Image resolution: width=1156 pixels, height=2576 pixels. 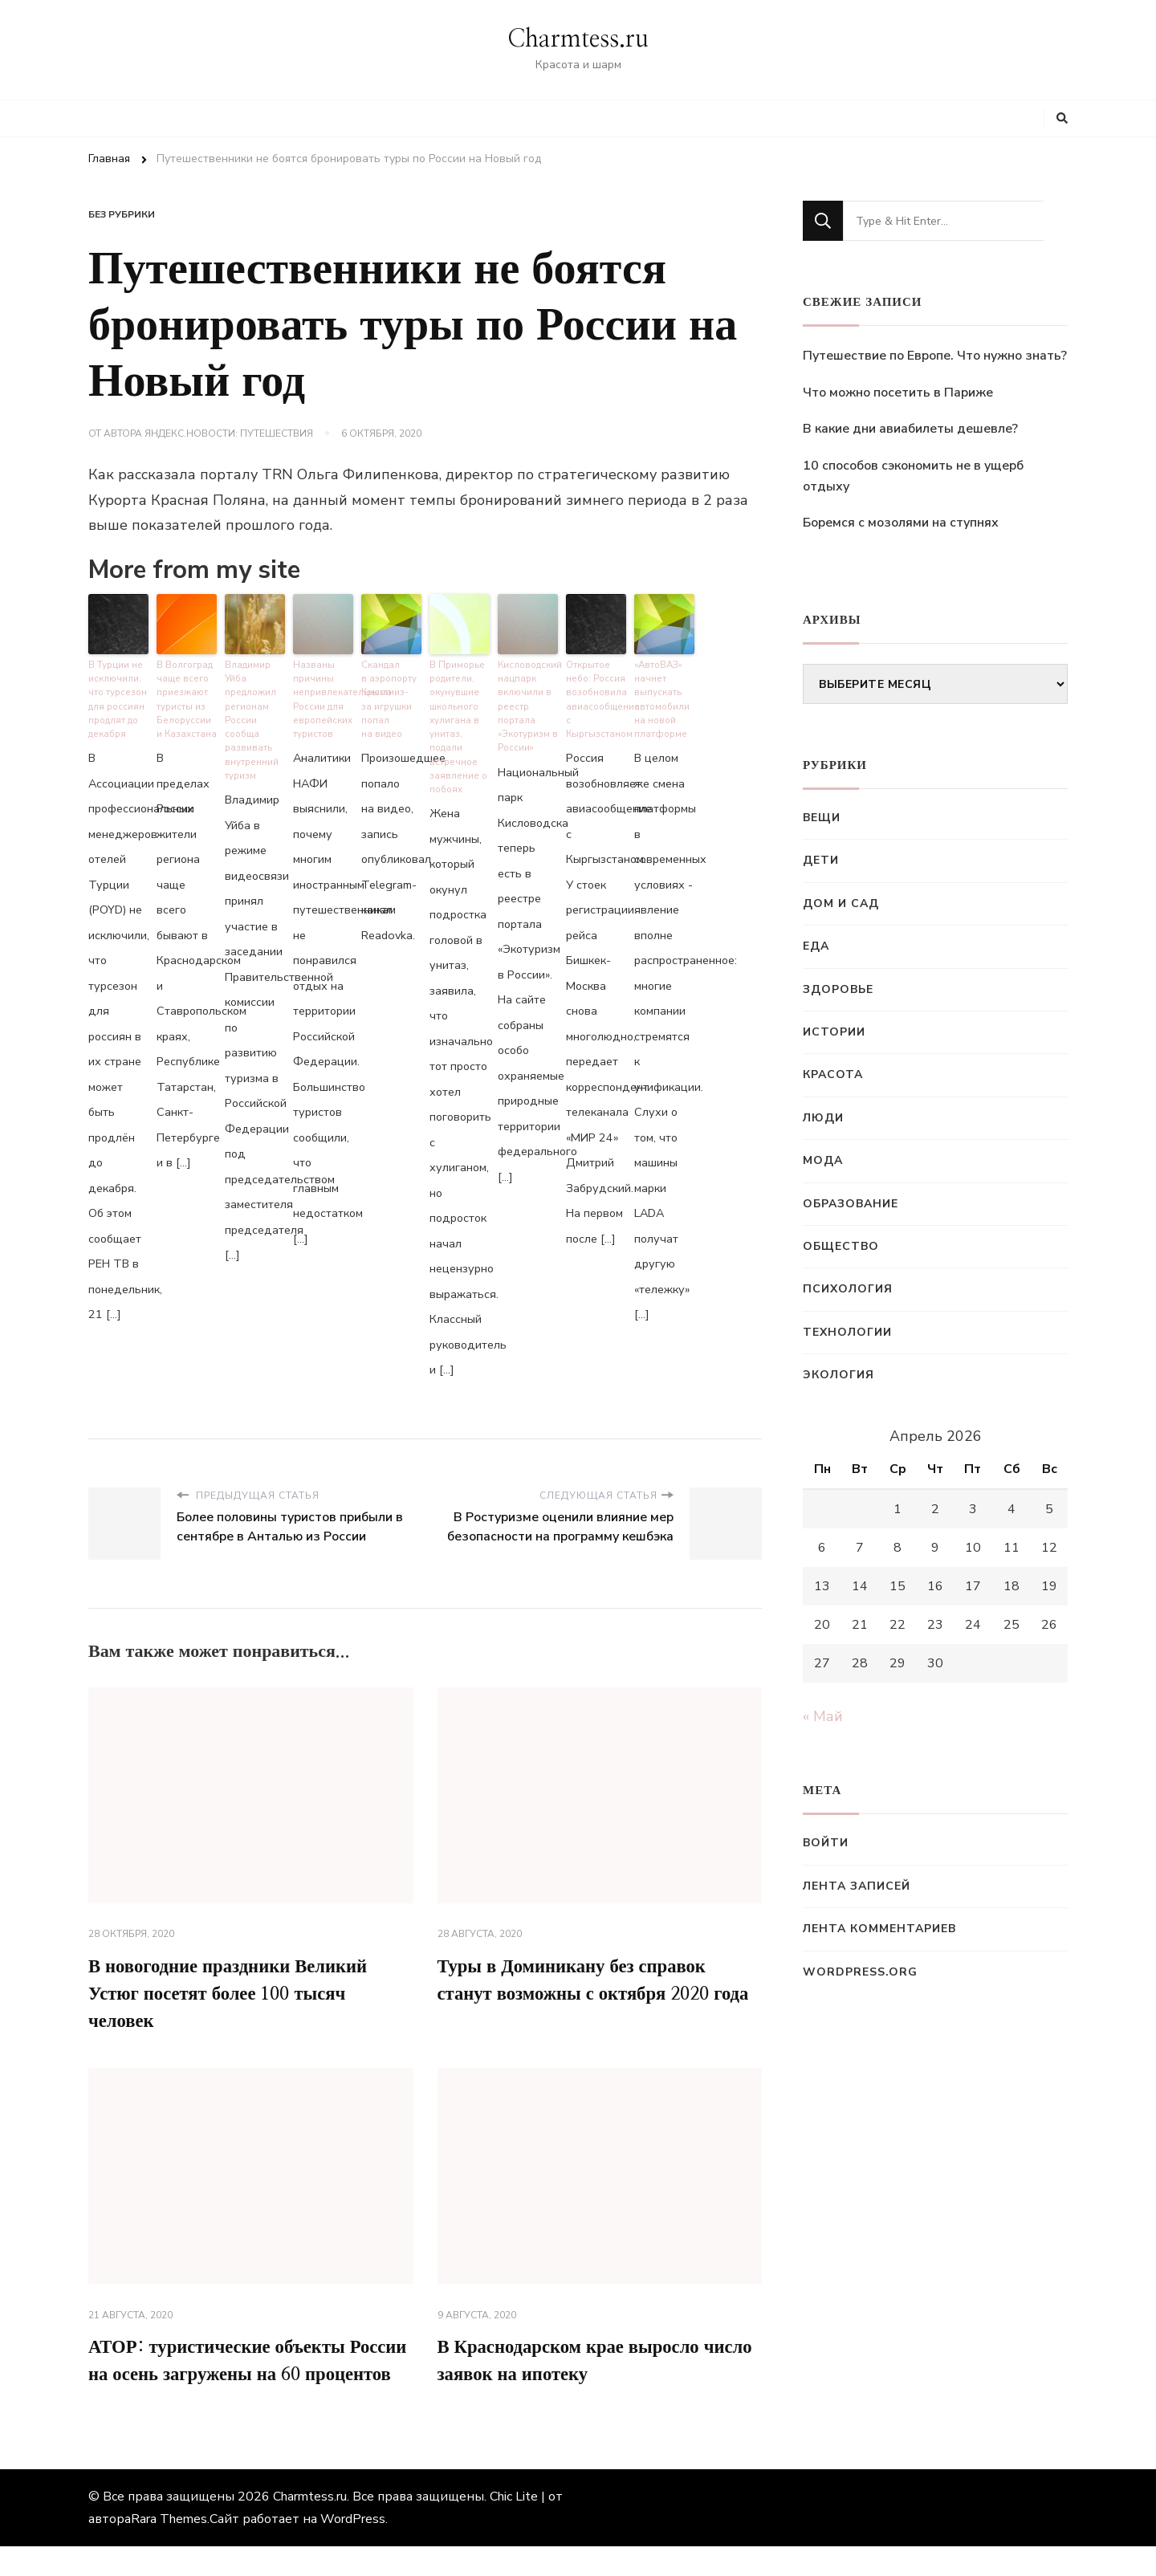 What do you see at coordinates (251, 716) in the screenshot?
I see `Владимир Уйба предложил регионам России сообща развивать внутренний туризм` at bounding box center [251, 716].